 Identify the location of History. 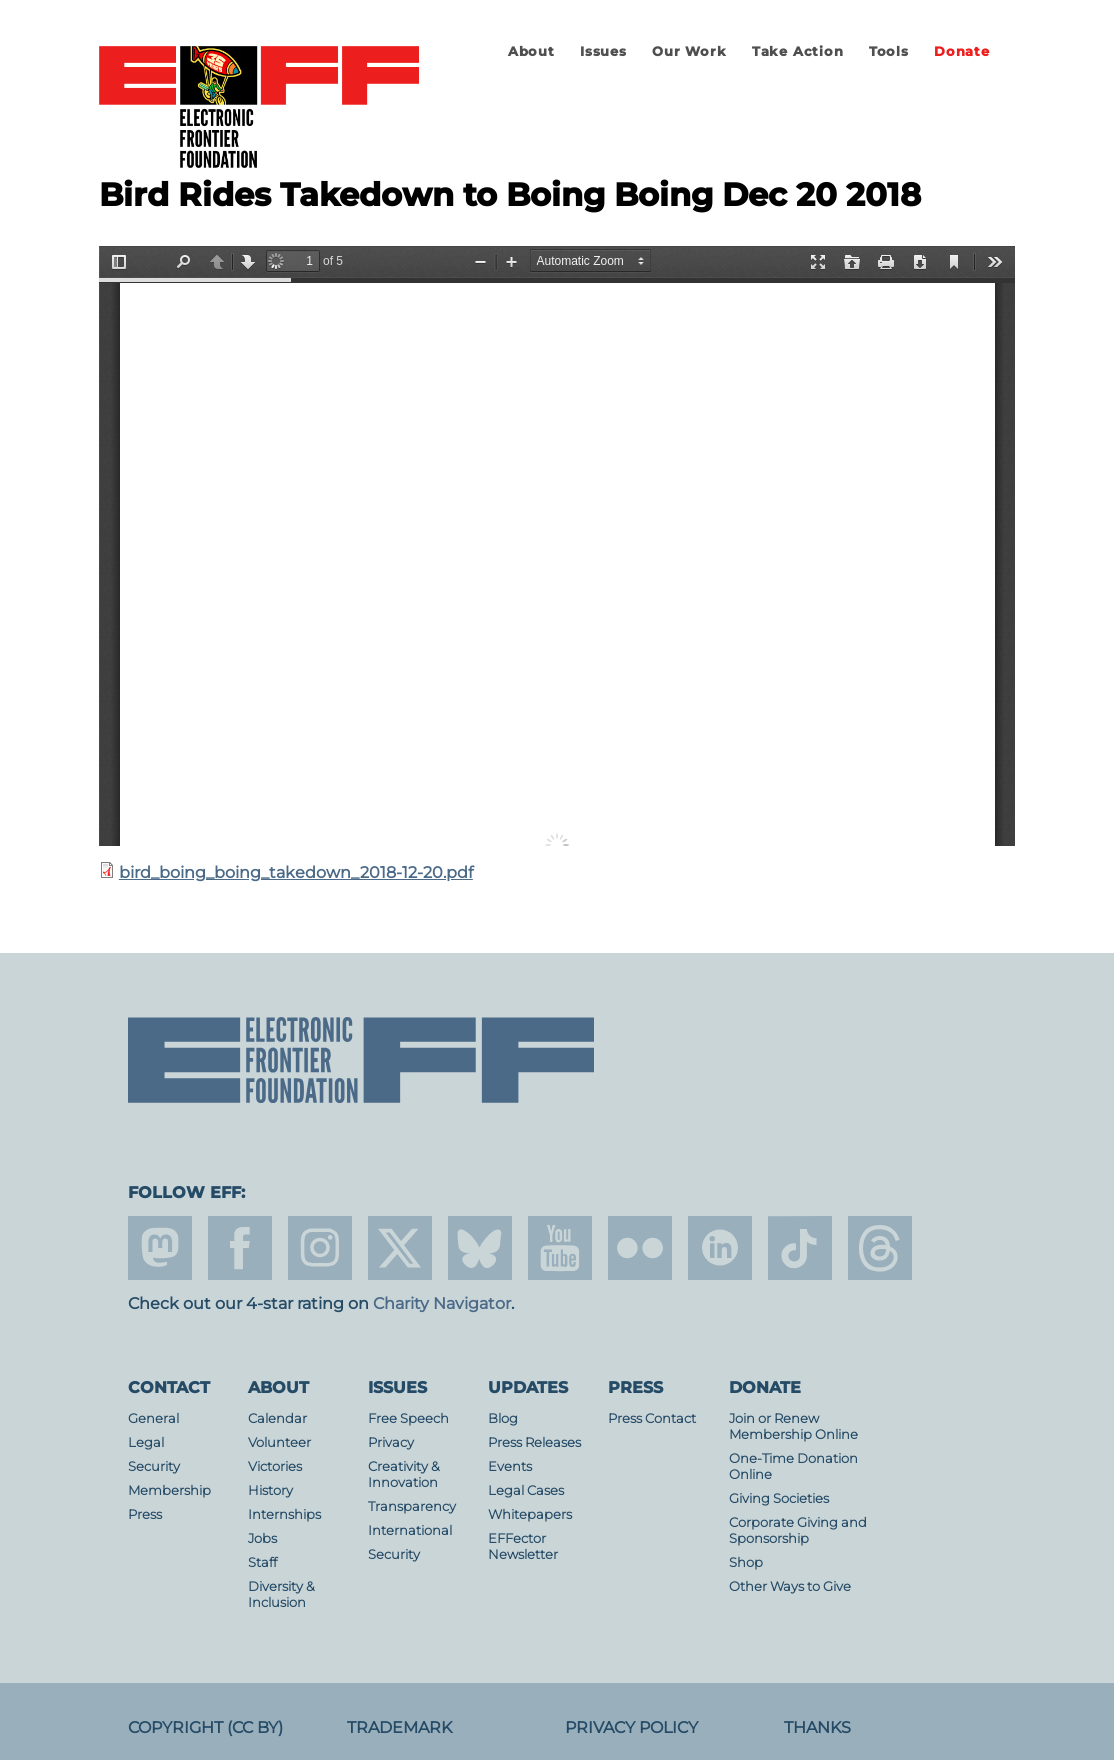
(270, 1490).